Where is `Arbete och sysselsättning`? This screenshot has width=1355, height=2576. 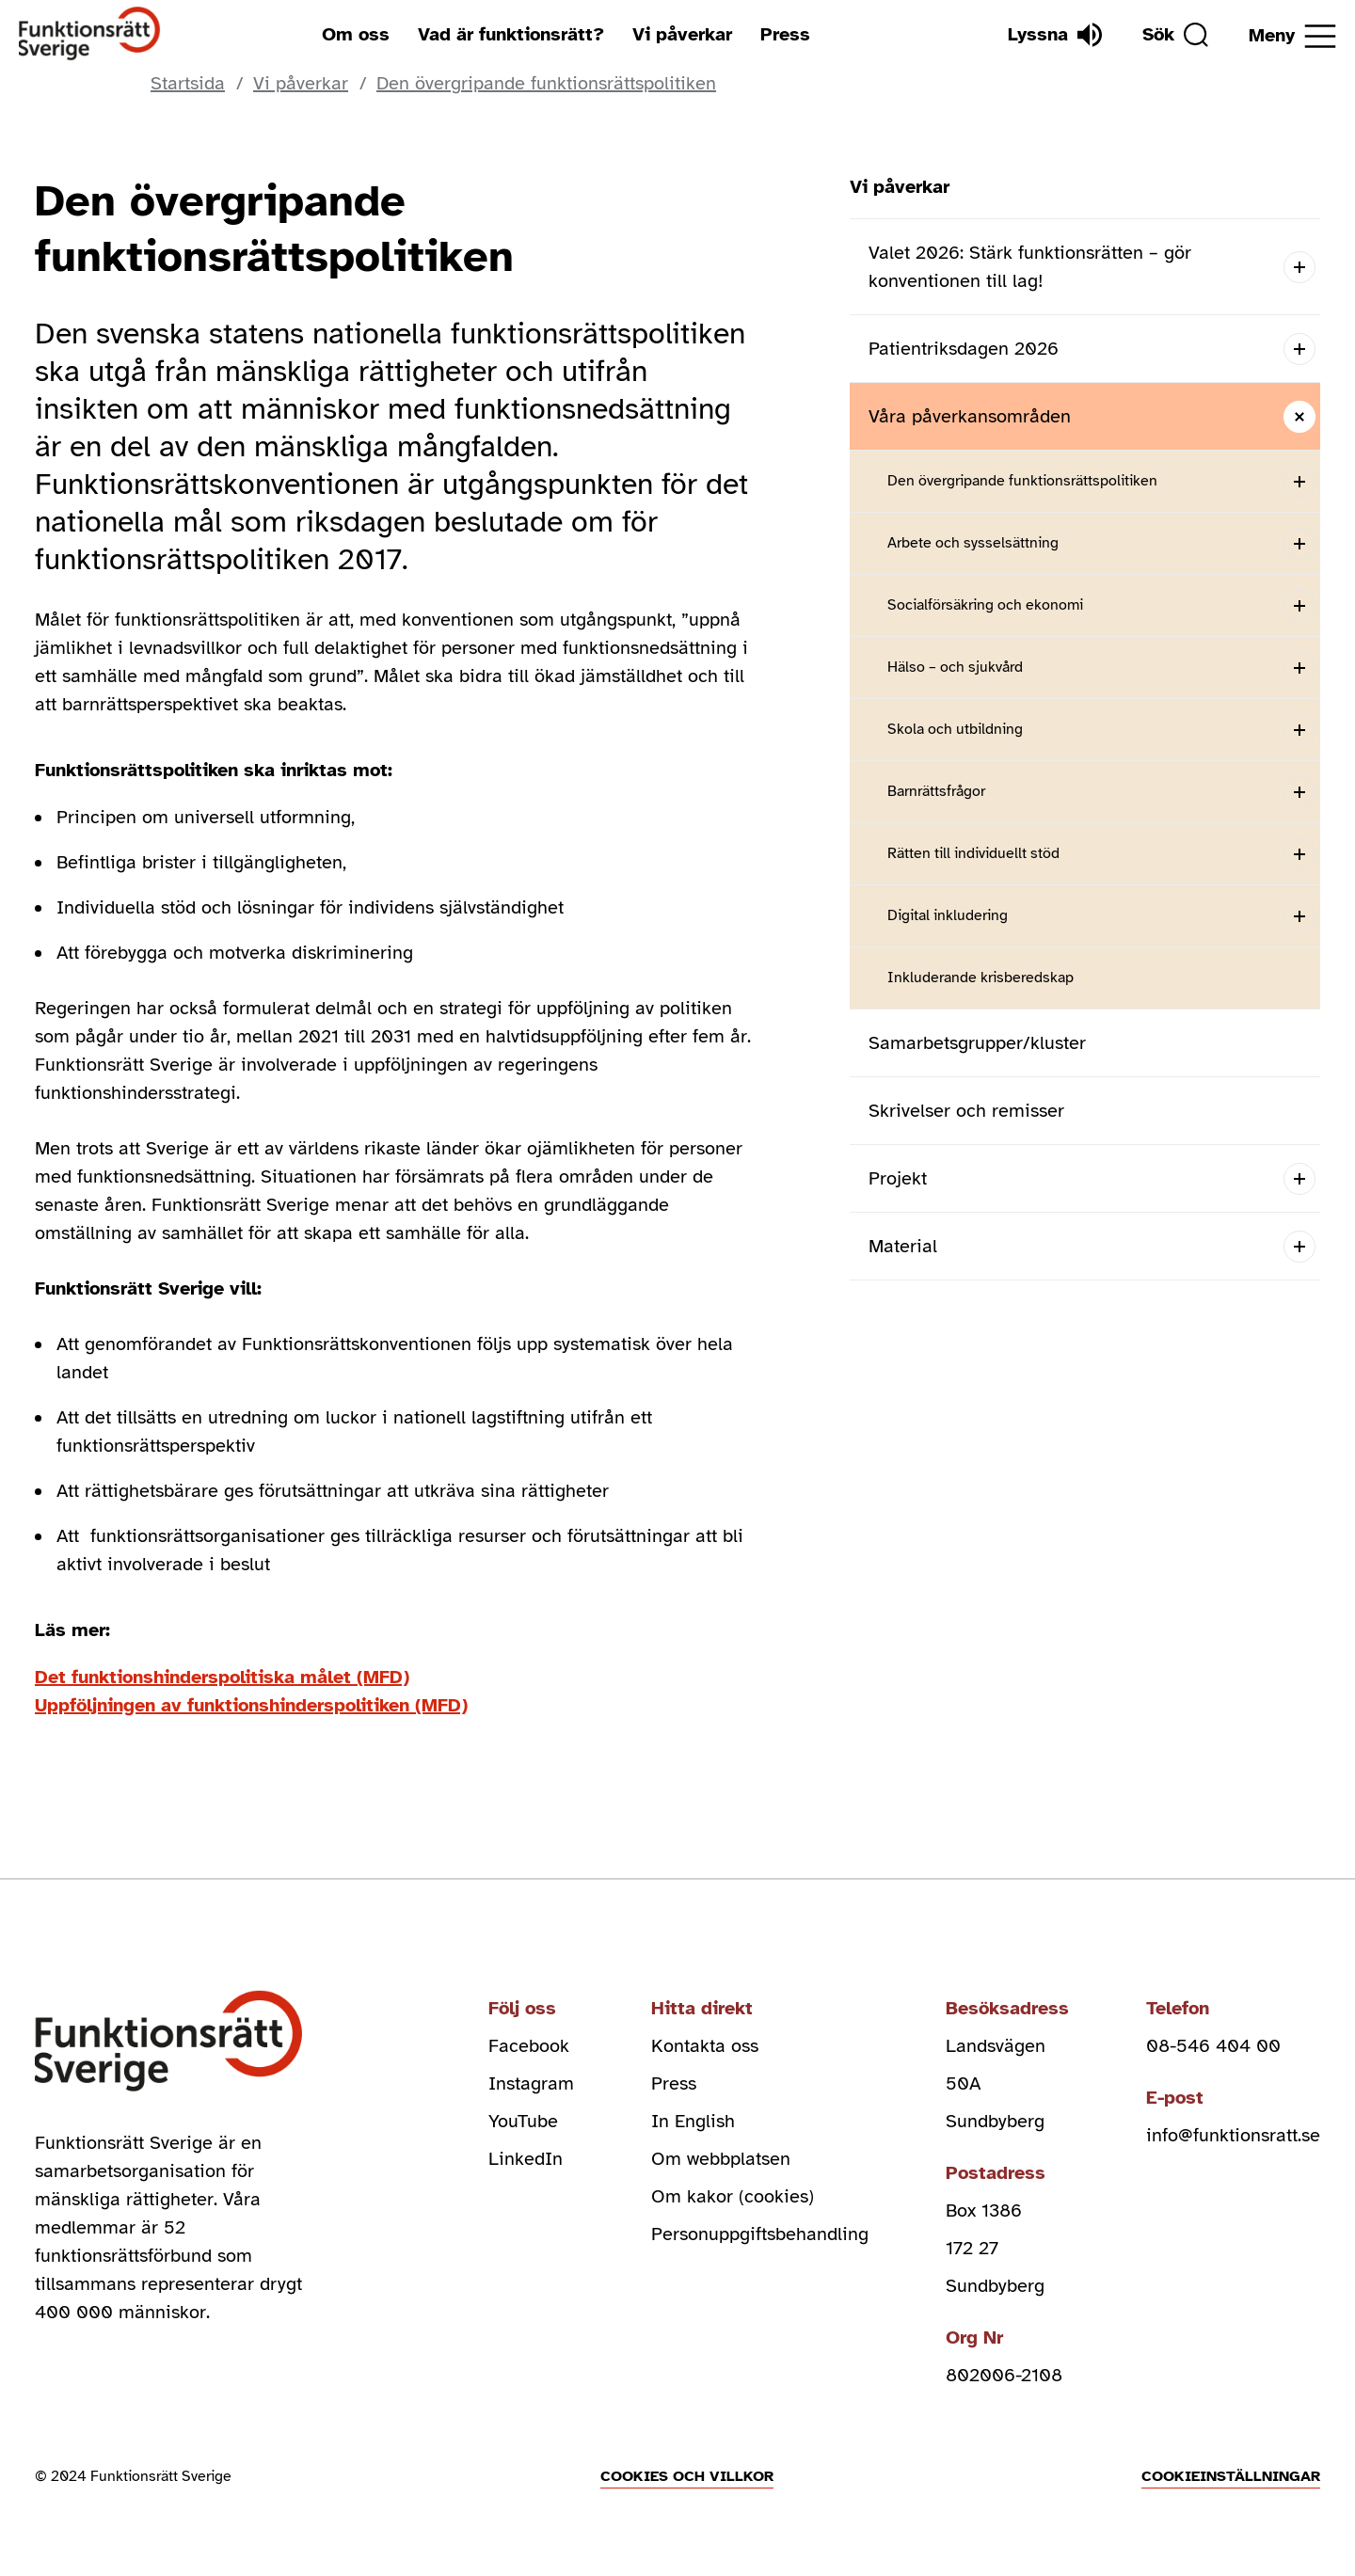 Arbete och sysselsättning is located at coordinates (973, 542).